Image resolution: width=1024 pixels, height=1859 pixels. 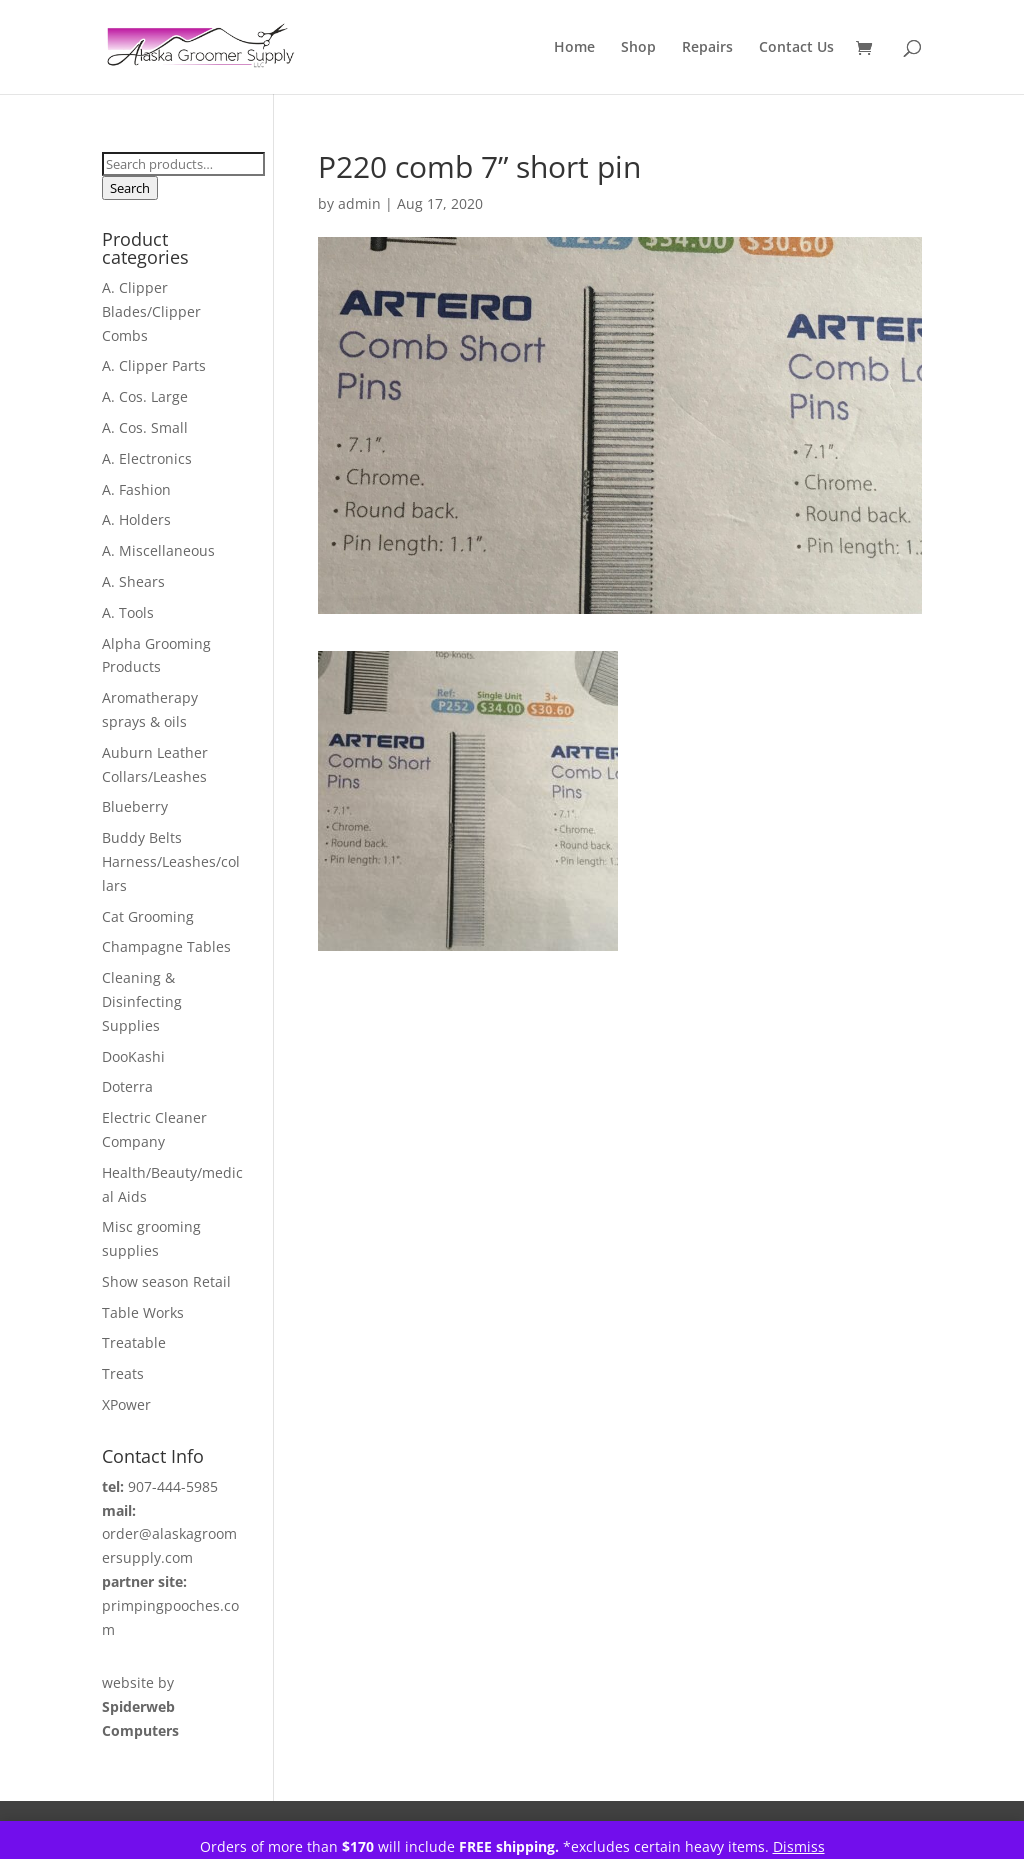 What do you see at coordinates (133, 1056) in the screenshot?
I see `DooKashi` at bounding box center [133, 1056].